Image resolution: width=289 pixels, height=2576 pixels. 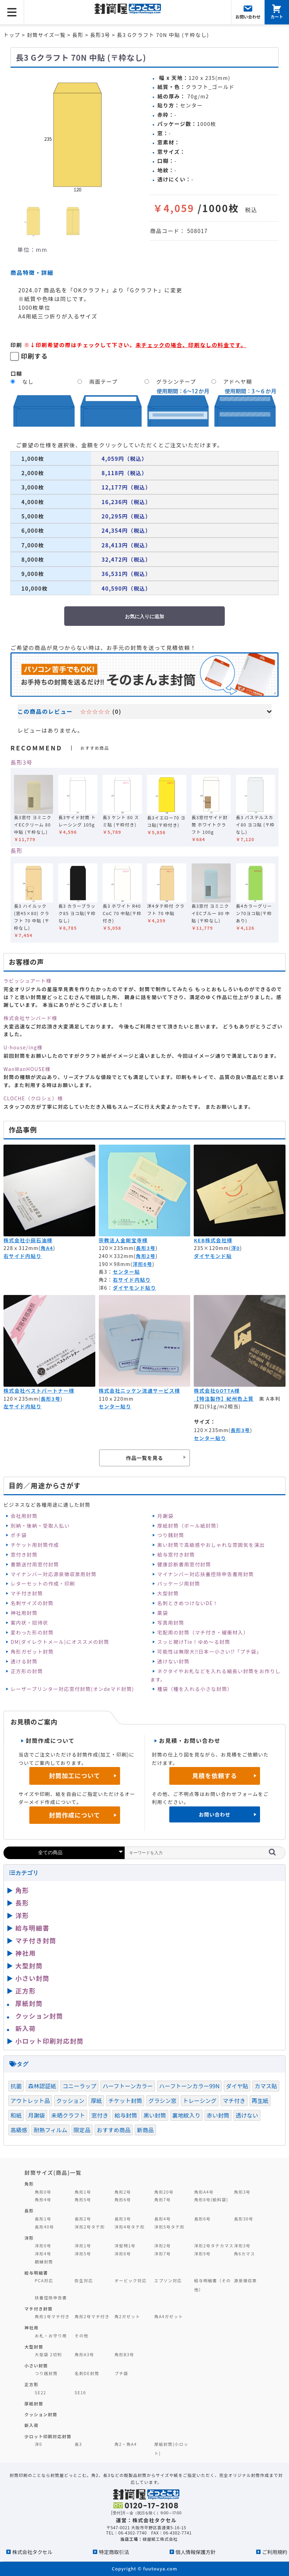 I want to click on 洋形6号, so click(x=143, y=1263).